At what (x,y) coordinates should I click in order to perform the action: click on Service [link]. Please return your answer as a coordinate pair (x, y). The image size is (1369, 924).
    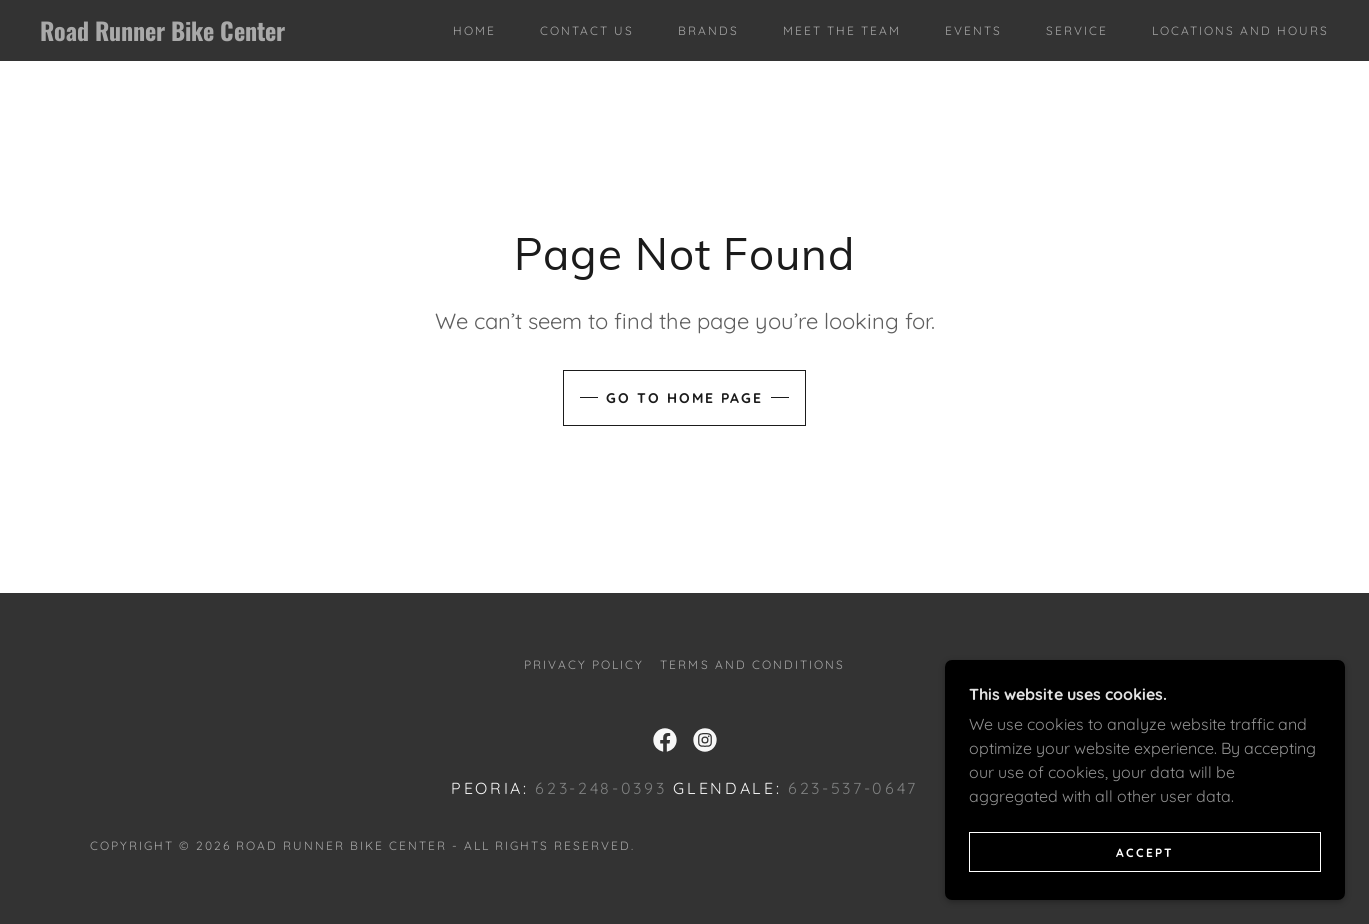
    Looking at the image, I should click on (1077, 30).